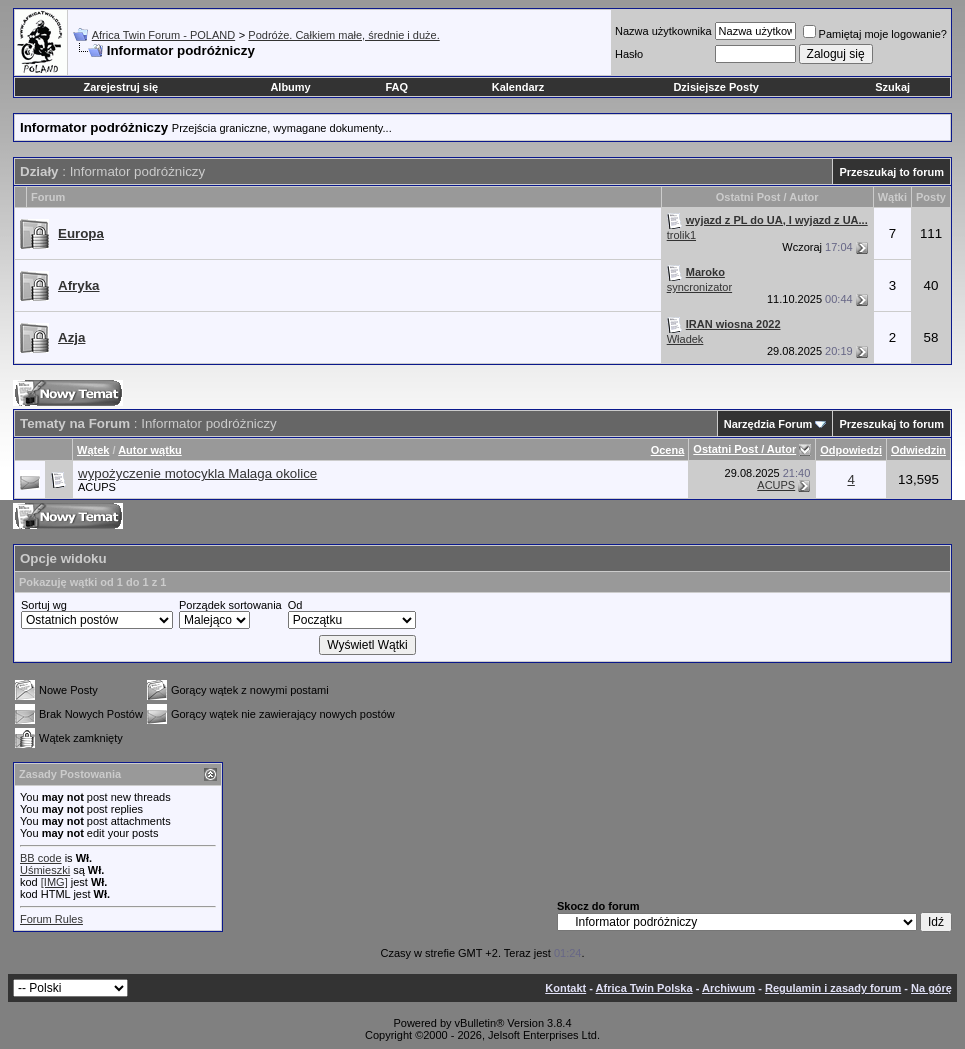  Describe the element at coordinates (163, 35) in the screenshot. I see `Africa Twin Forum - POLAND` at that location.